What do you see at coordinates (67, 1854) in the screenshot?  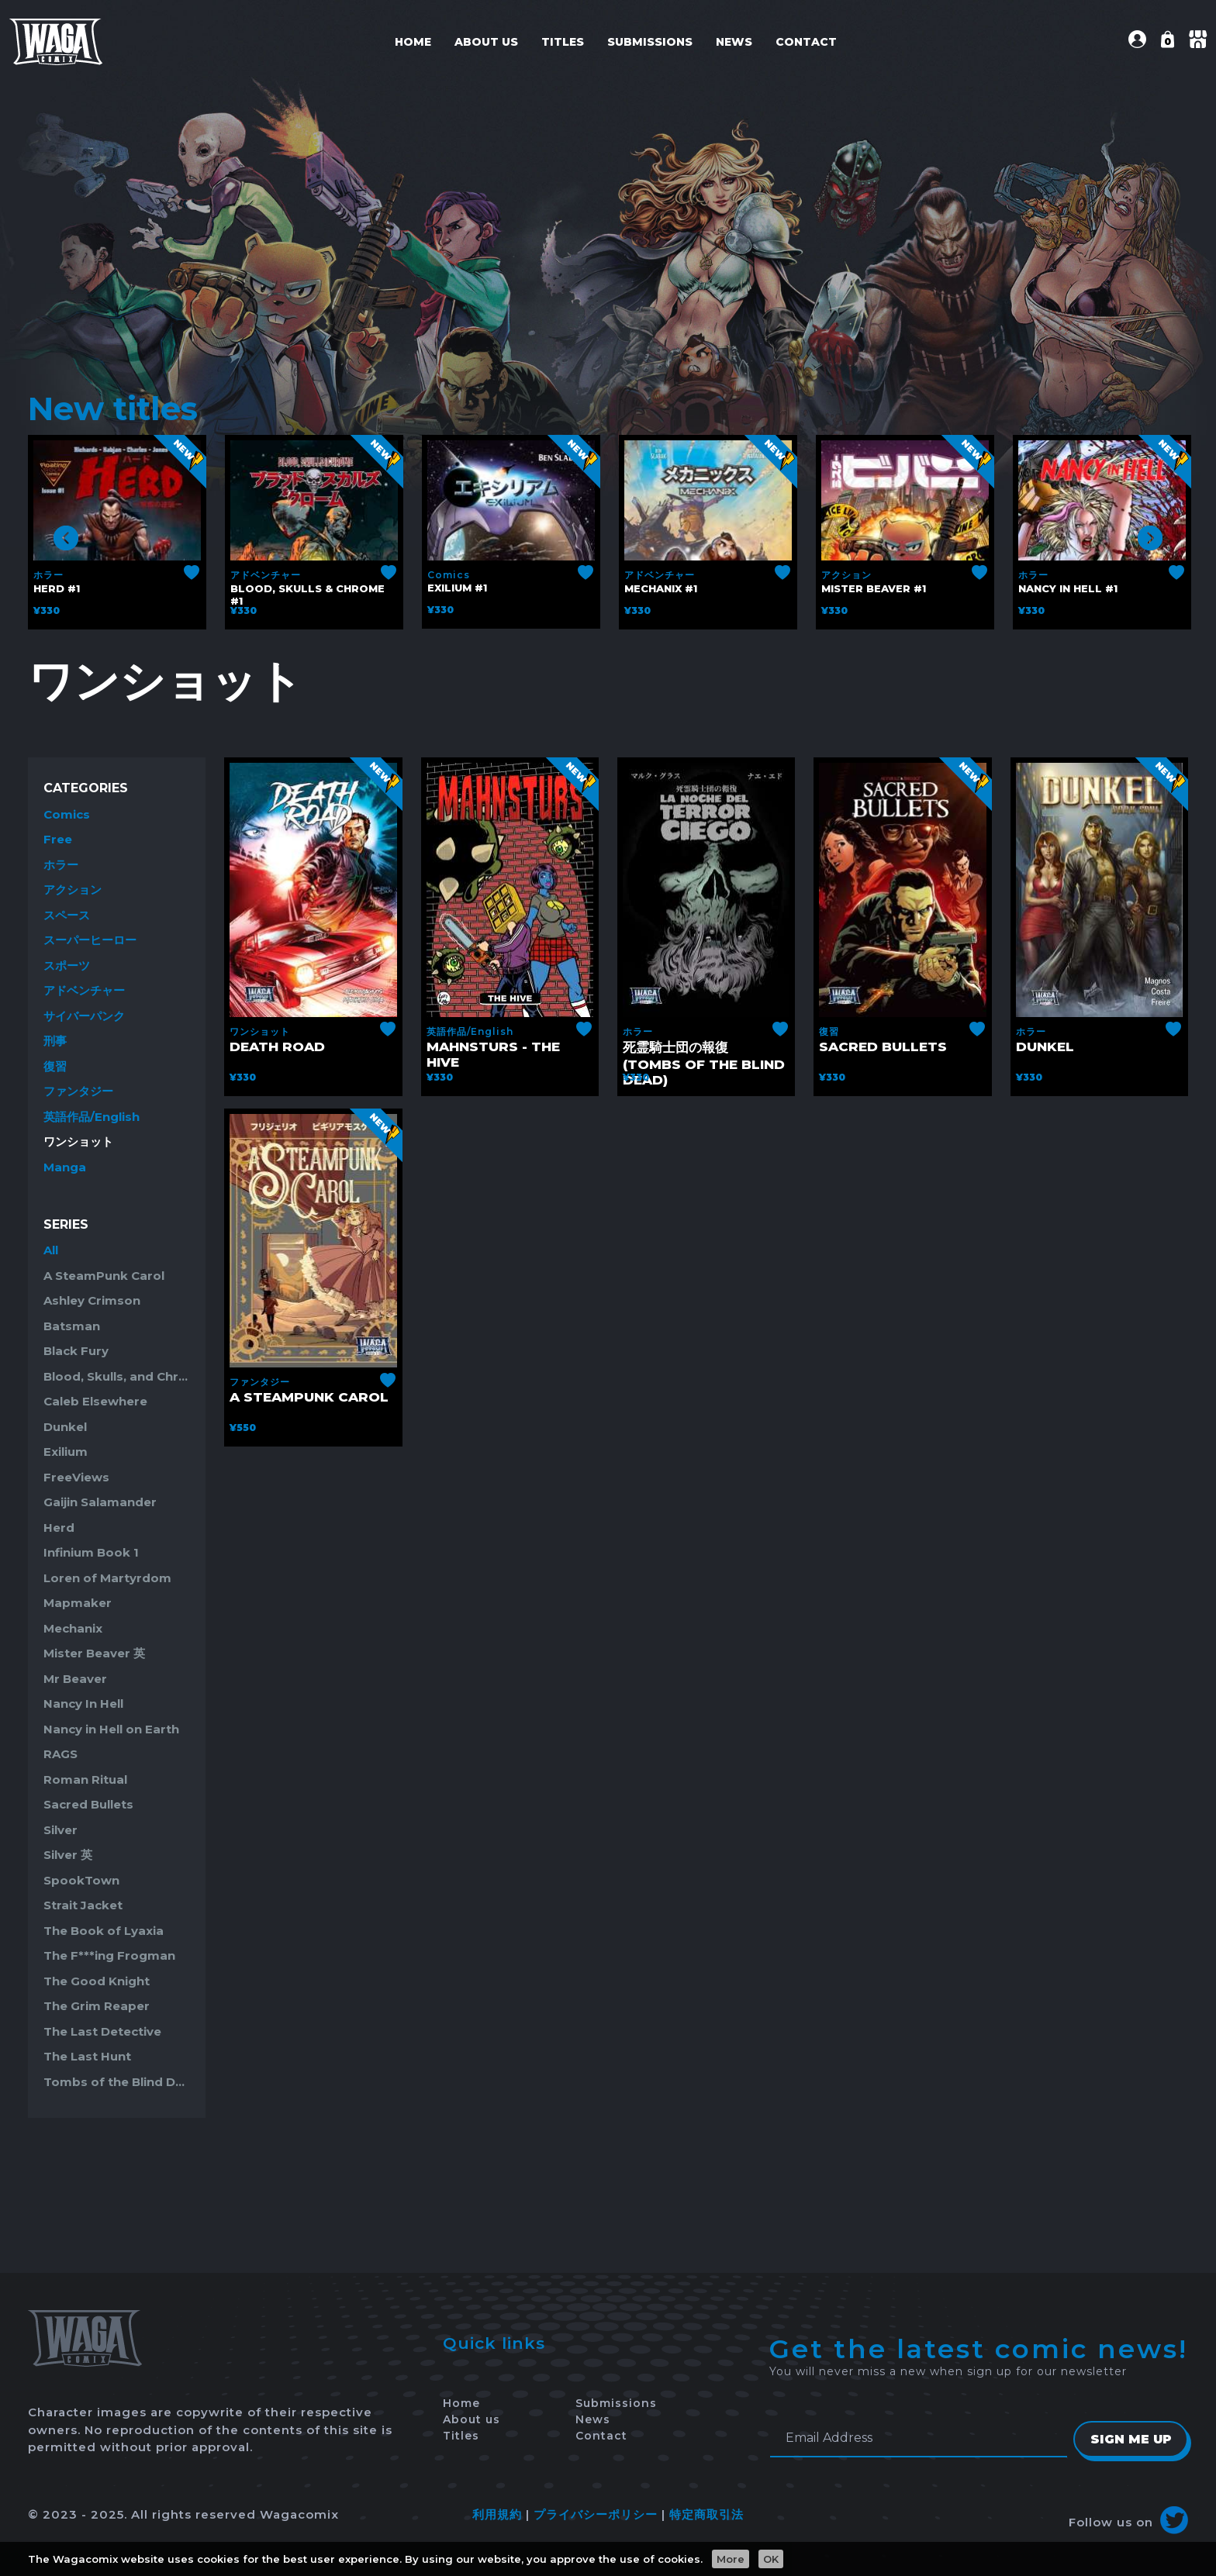 I see `Silver 英` at bounding box center [67, 1854].